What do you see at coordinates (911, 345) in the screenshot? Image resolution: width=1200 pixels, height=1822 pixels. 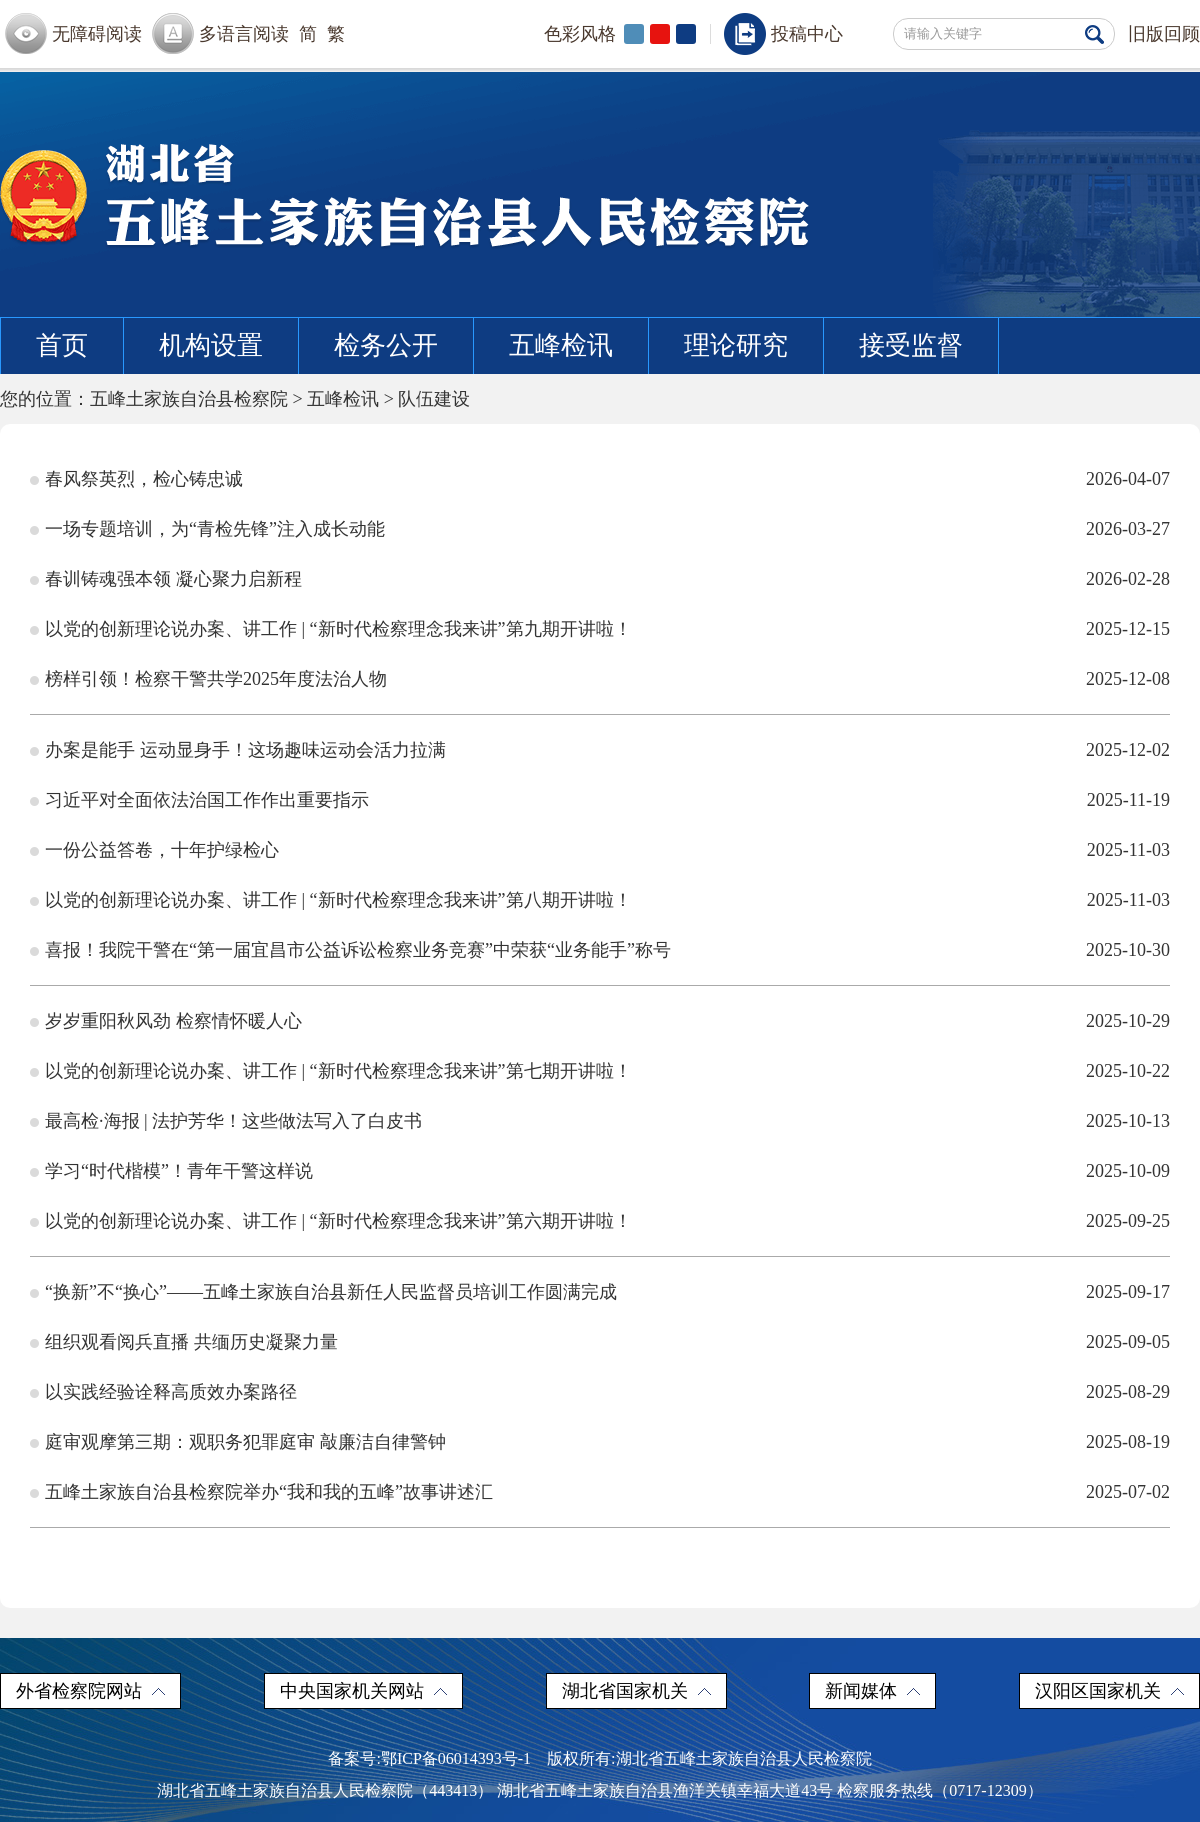 I see `接受监督` at bounding box center [911, 345].